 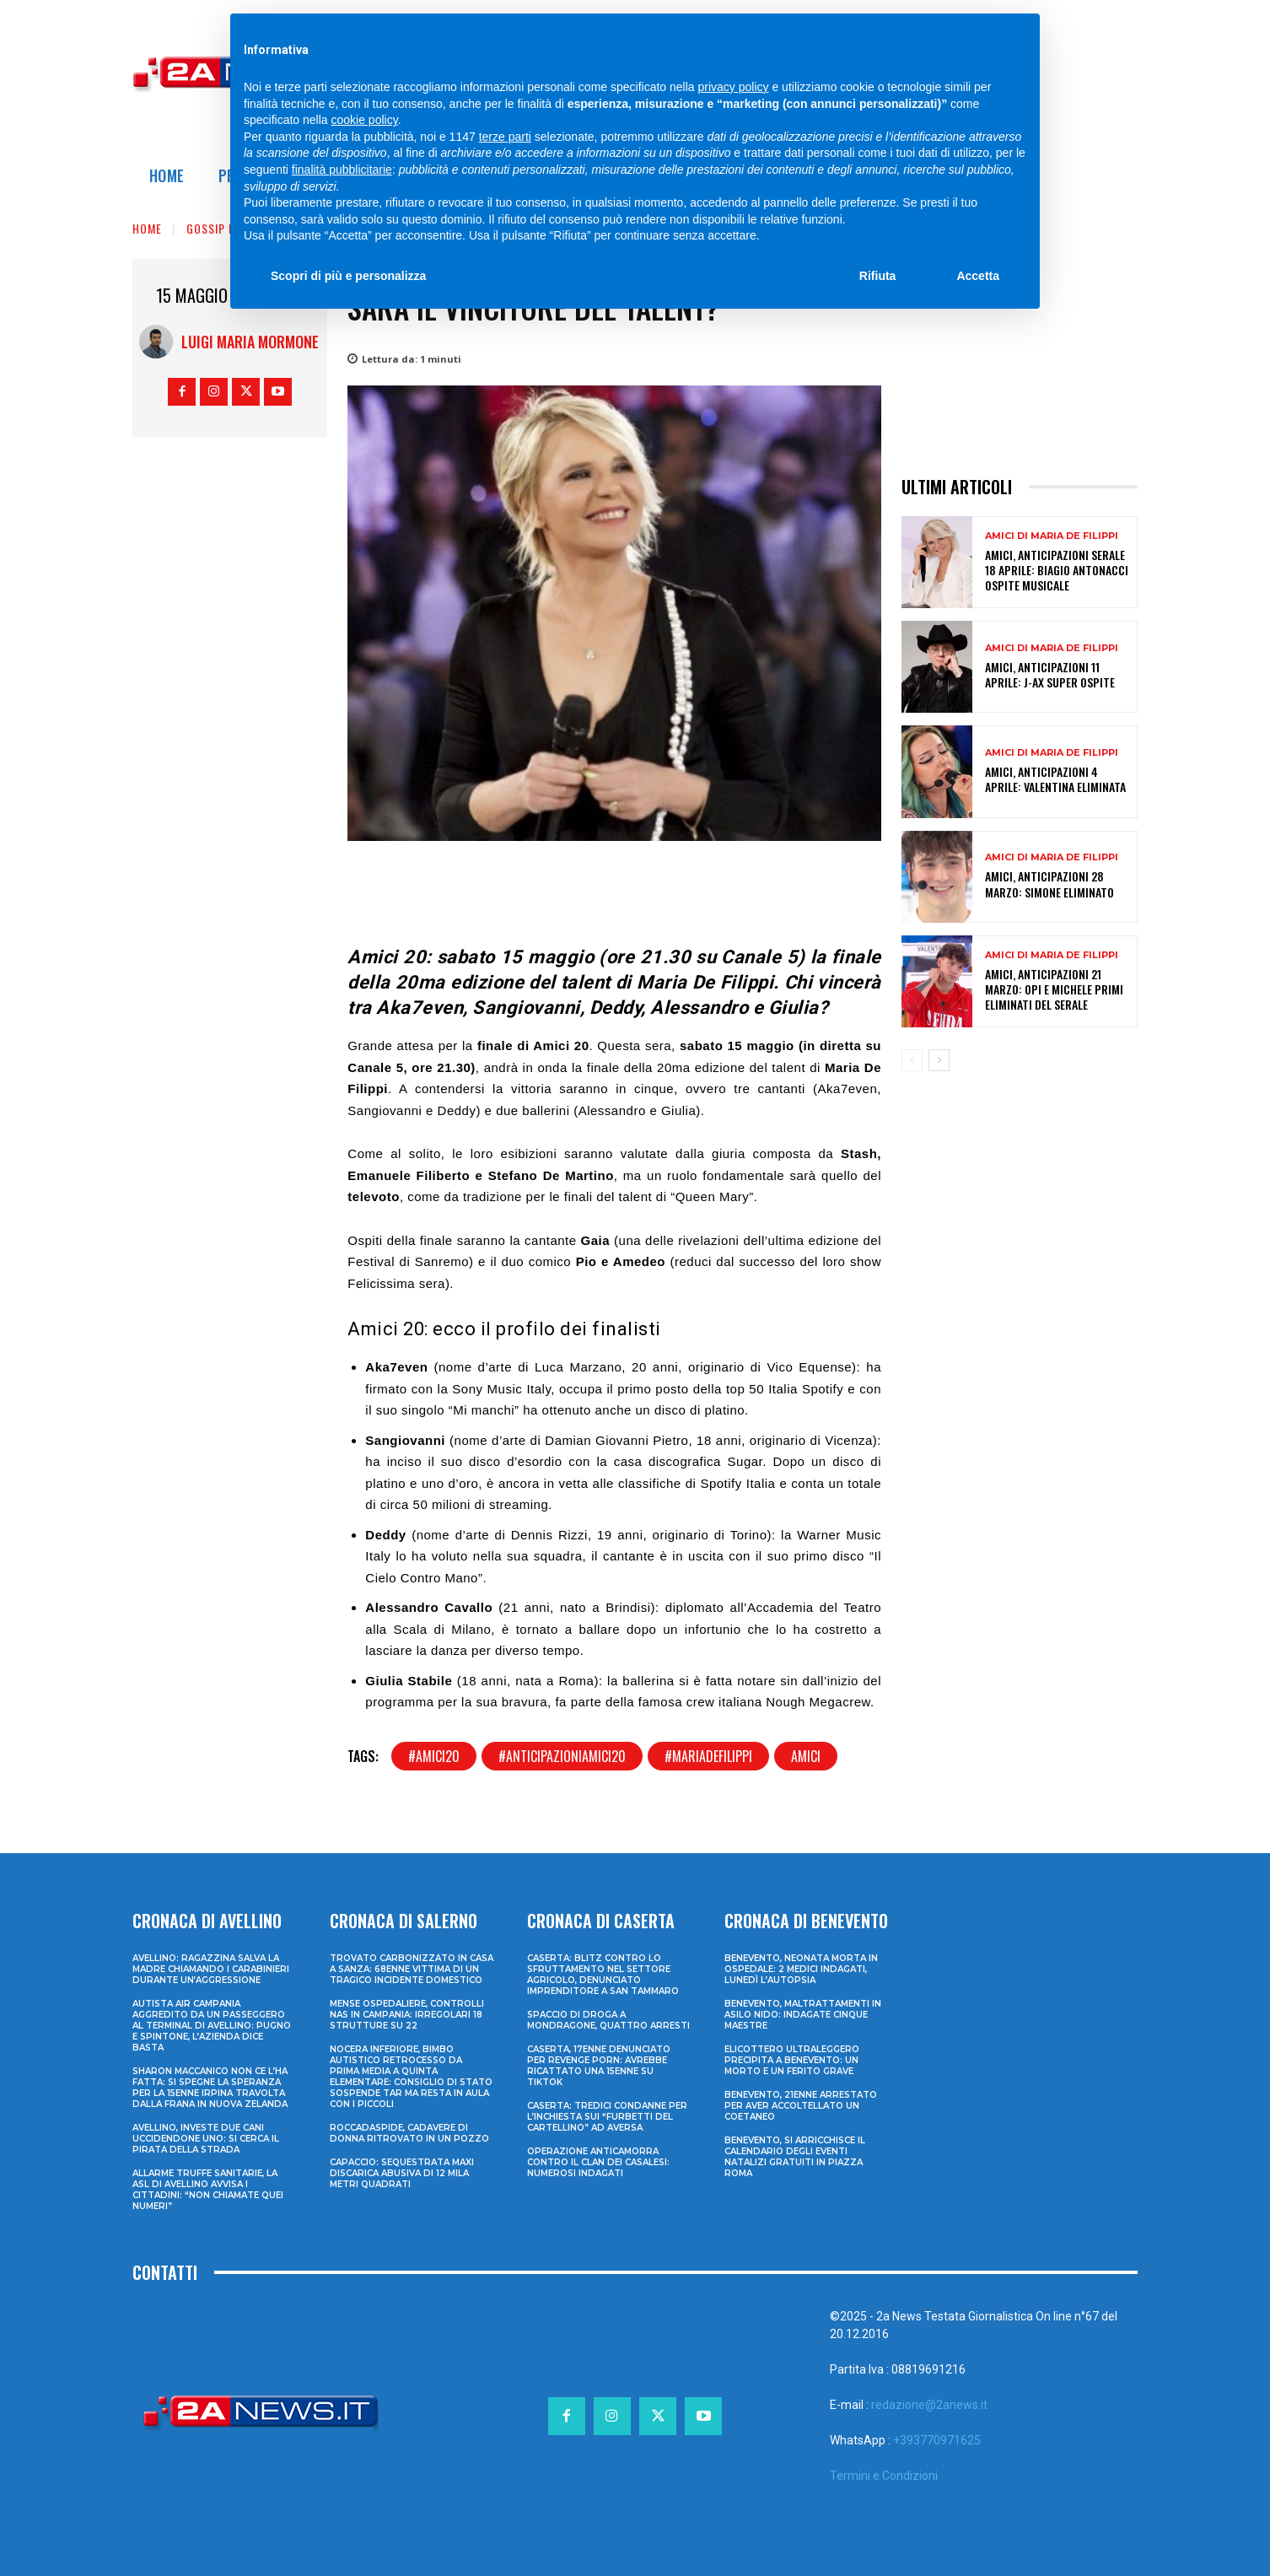 What do you see at coordinates (912, 1060) in the screenshot?
I see `[prev-page]` at bounding box center [912, 1060].